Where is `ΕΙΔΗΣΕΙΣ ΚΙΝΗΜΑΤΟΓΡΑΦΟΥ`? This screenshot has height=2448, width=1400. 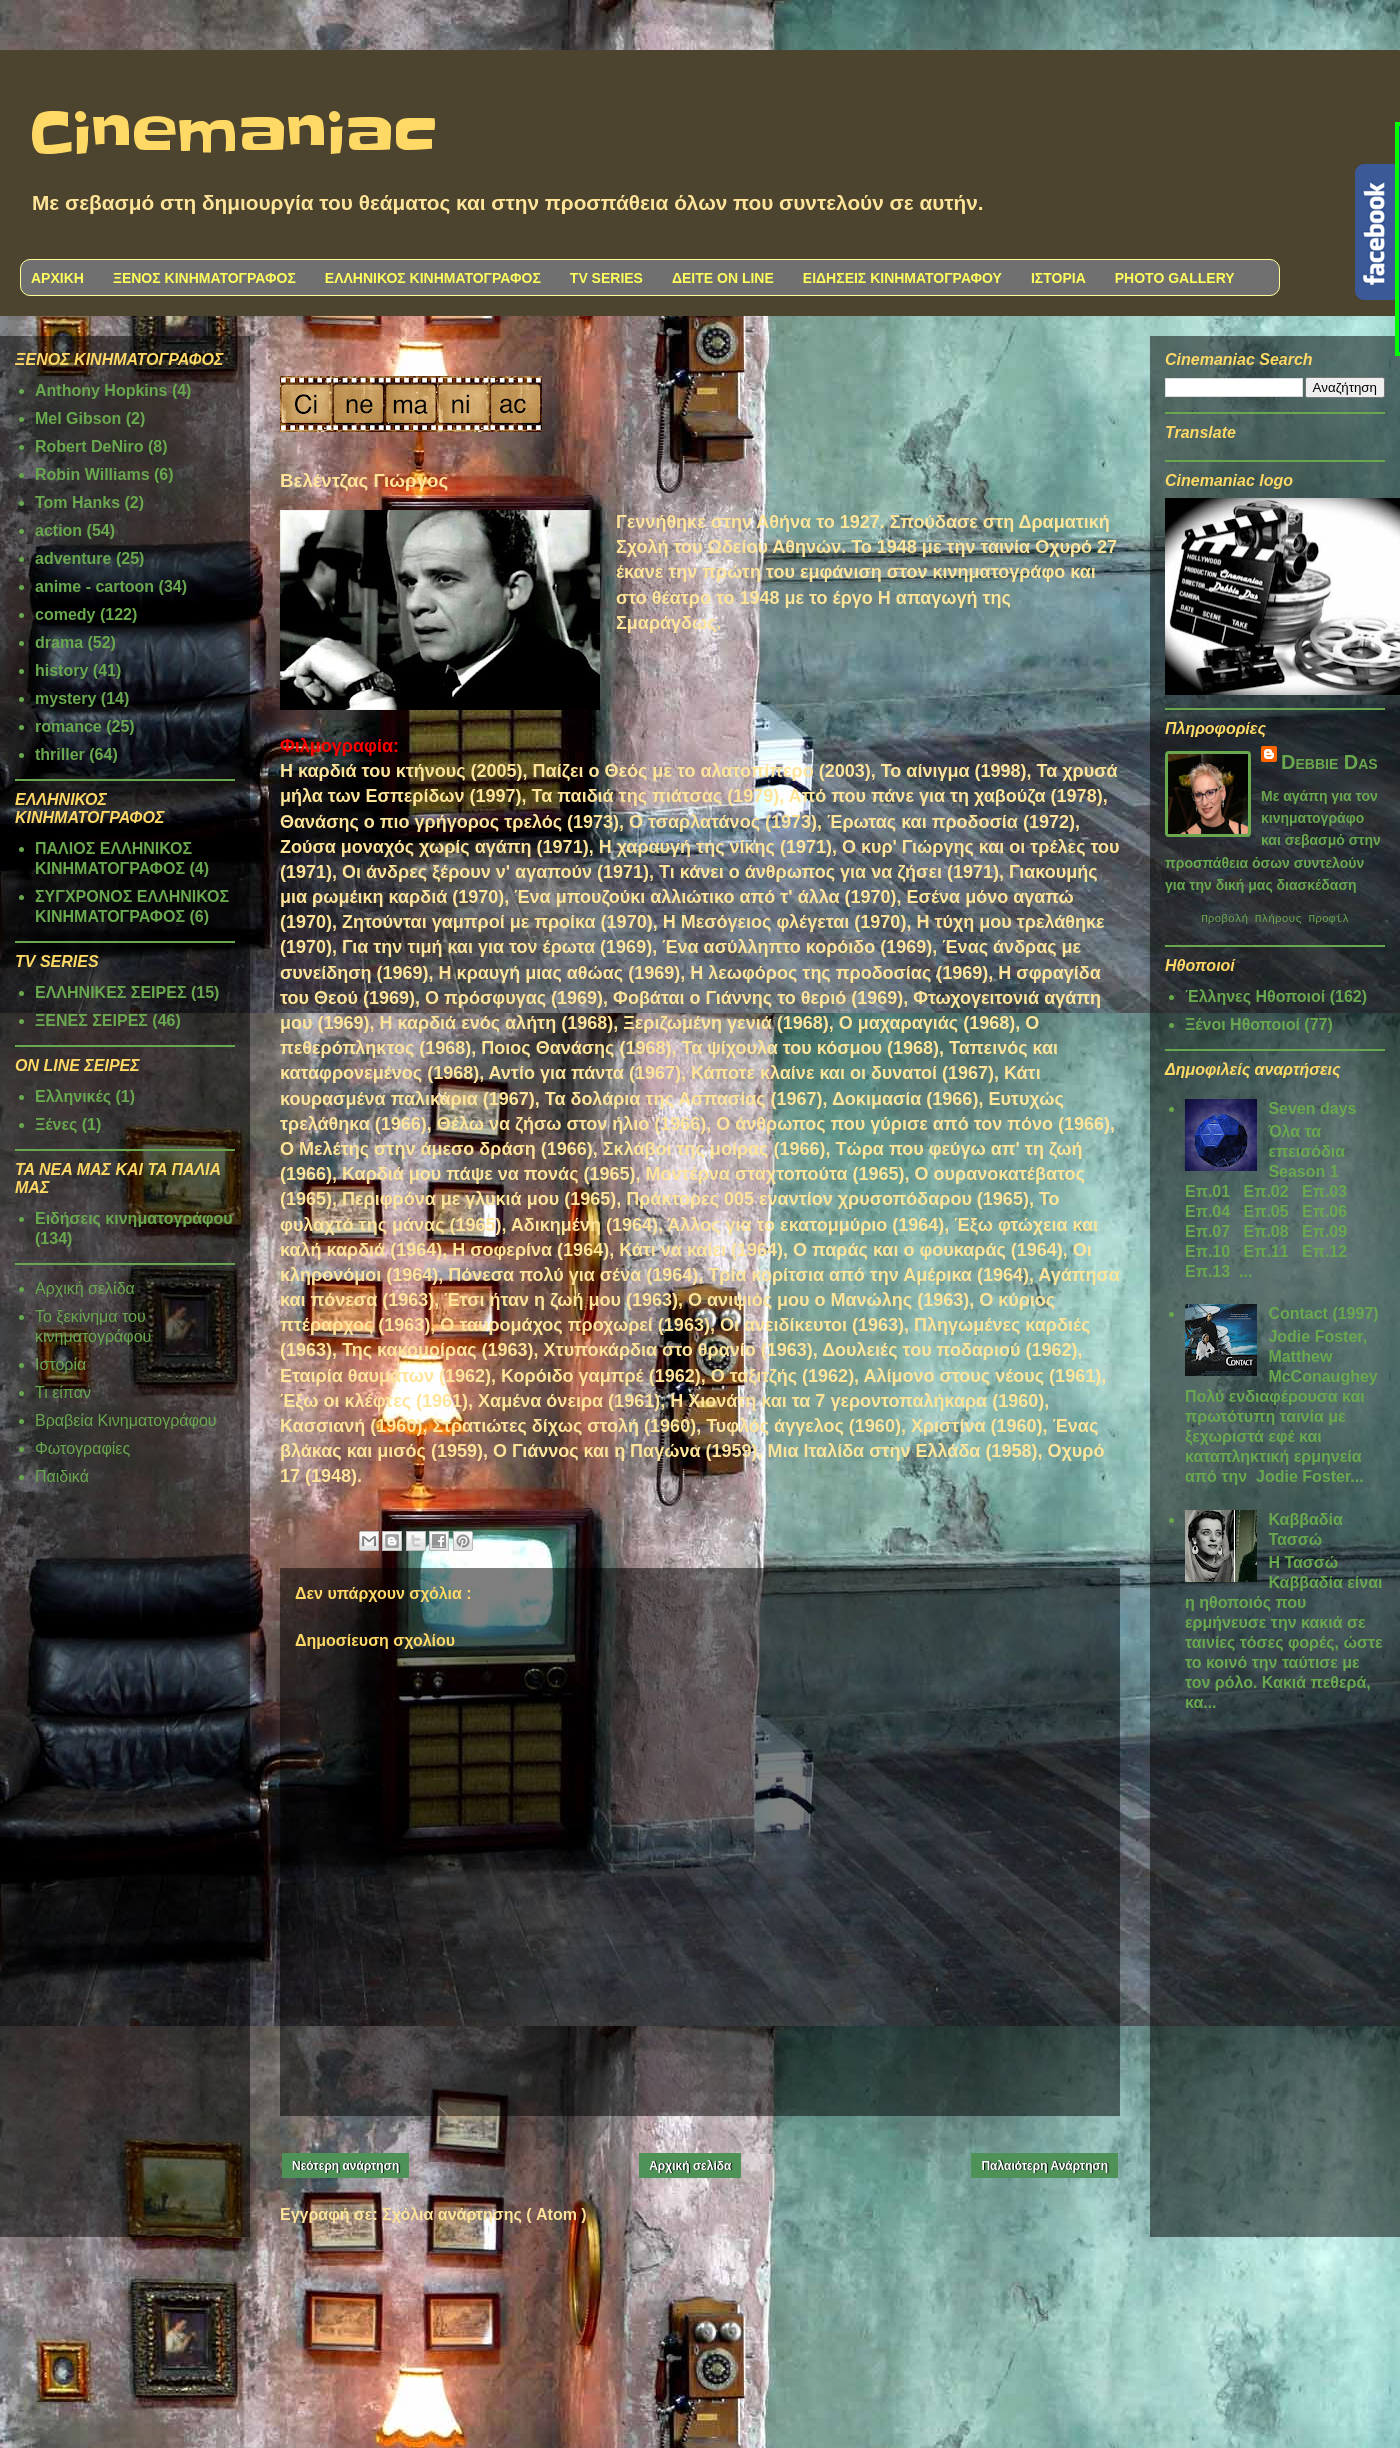 ΕΙΔΗΣΕΙΣ ΚΙΝΗΜΑΤΟΓΡΑΦΟΥ is located at coordinates (902, 278).